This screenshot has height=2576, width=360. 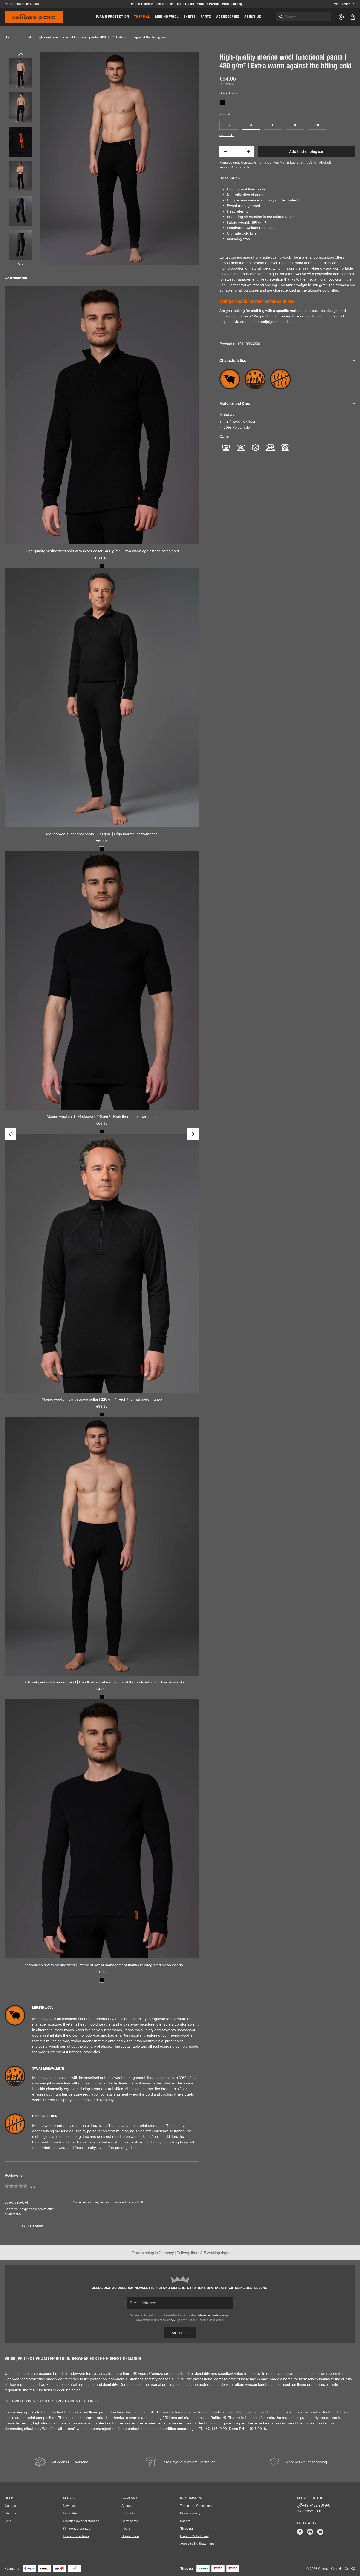 What do you see at coordinates (10, 2505) in the screenshot?
I see `Contact` at bounding box center [10, 2505].